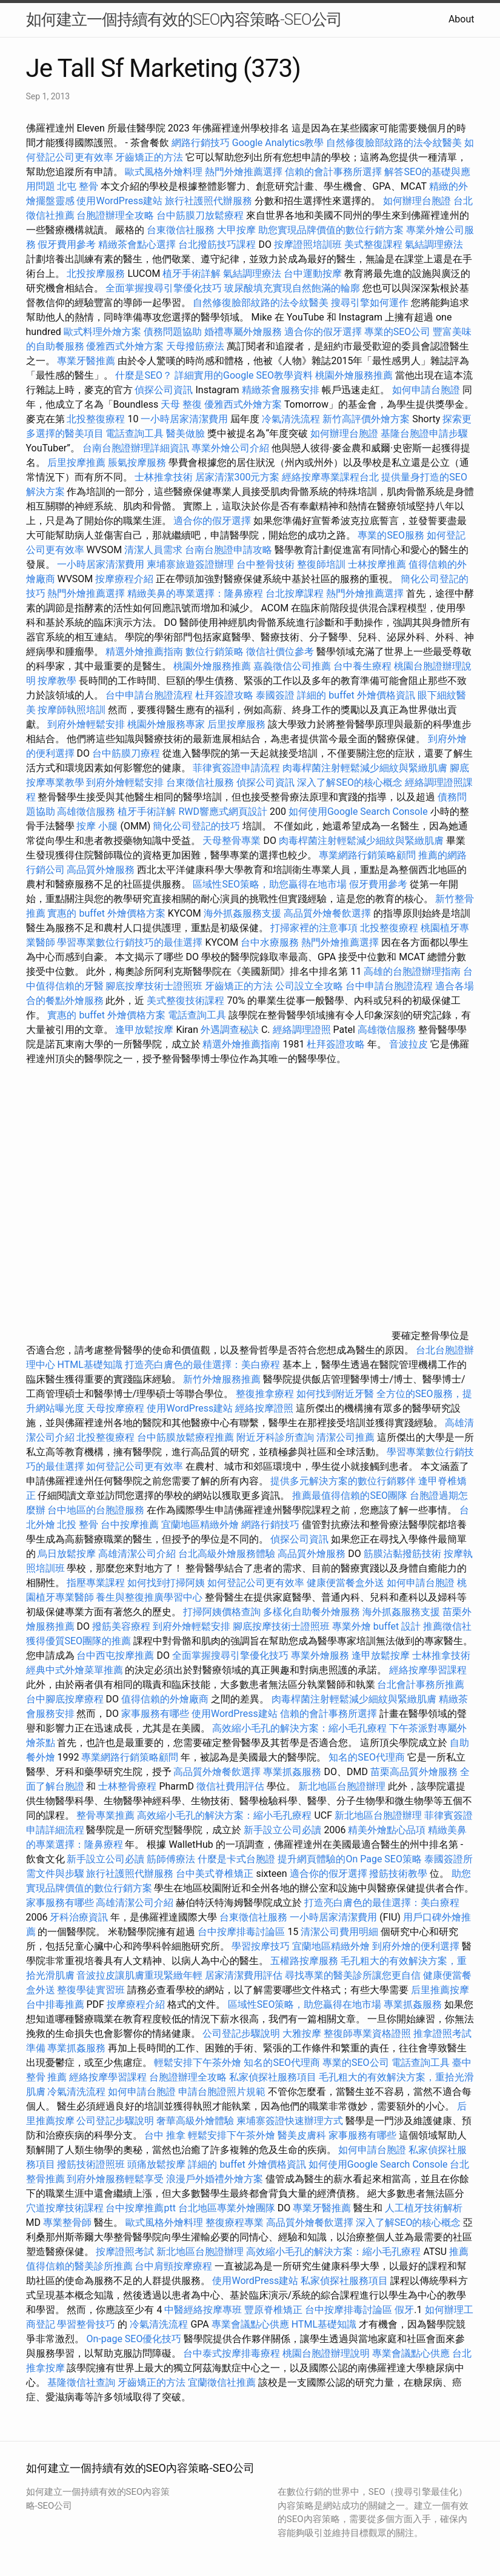 The width and height of the screenshot is (500, 2576). What do you see at coordinates (222, 811) in the screenshot?
I see `RWD響應式網頁設計` at bounding box center [222, 811].